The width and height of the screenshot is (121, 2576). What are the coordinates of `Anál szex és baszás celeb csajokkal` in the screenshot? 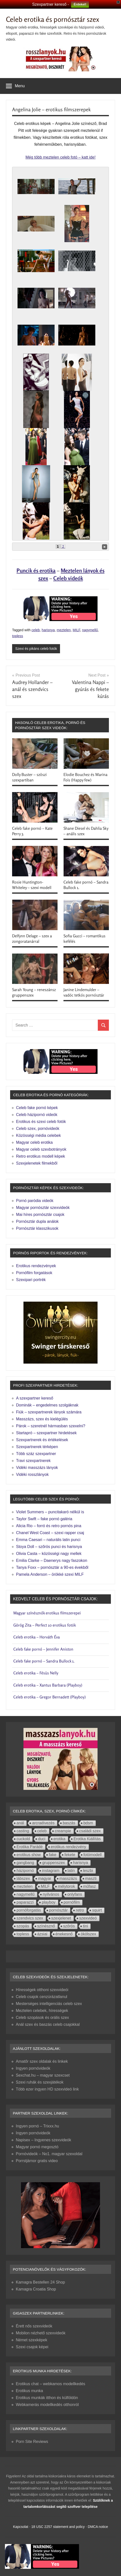 It's located at (48, 2023).